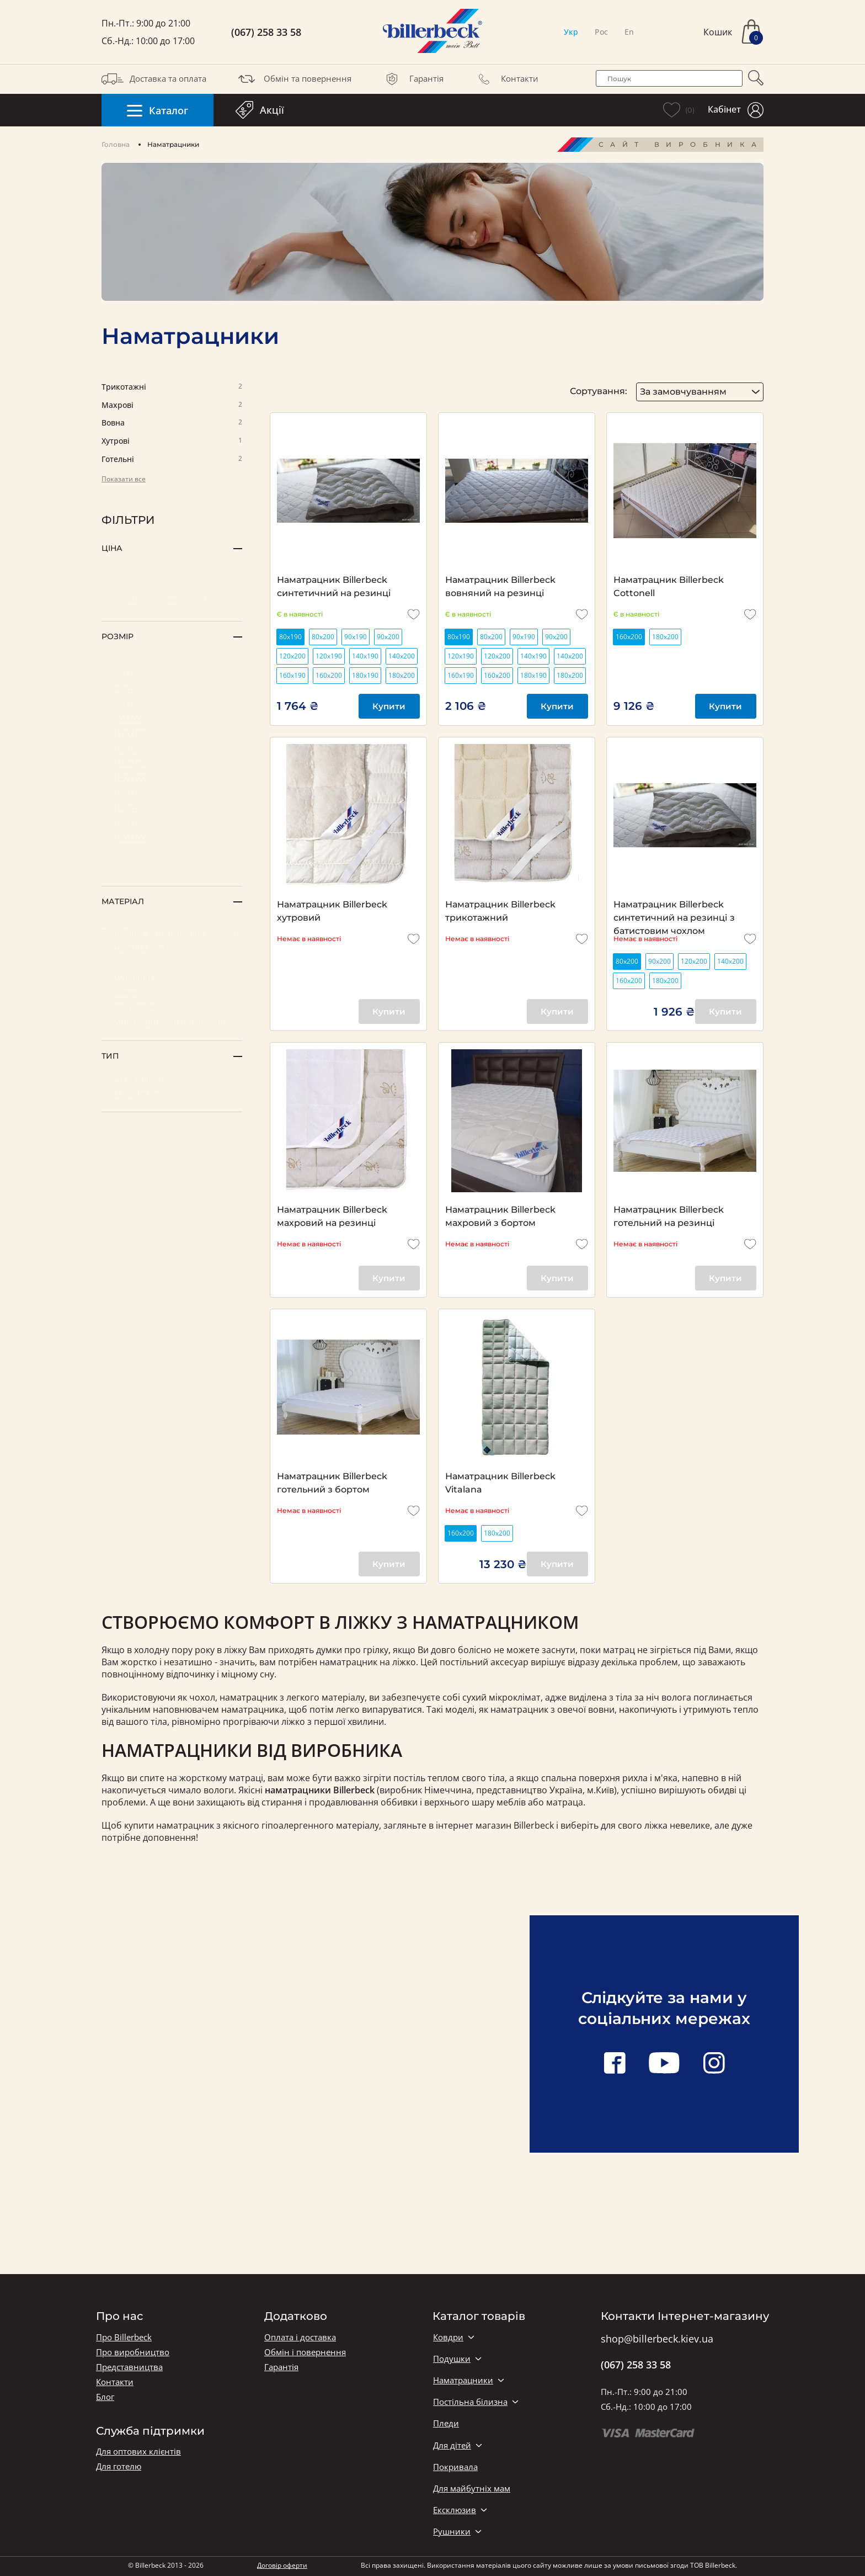 The width and height of the screenshot is (865, 2576). Describe the element at coordinates (105, 2397) in the screenshot. I see `Блог` at that location.